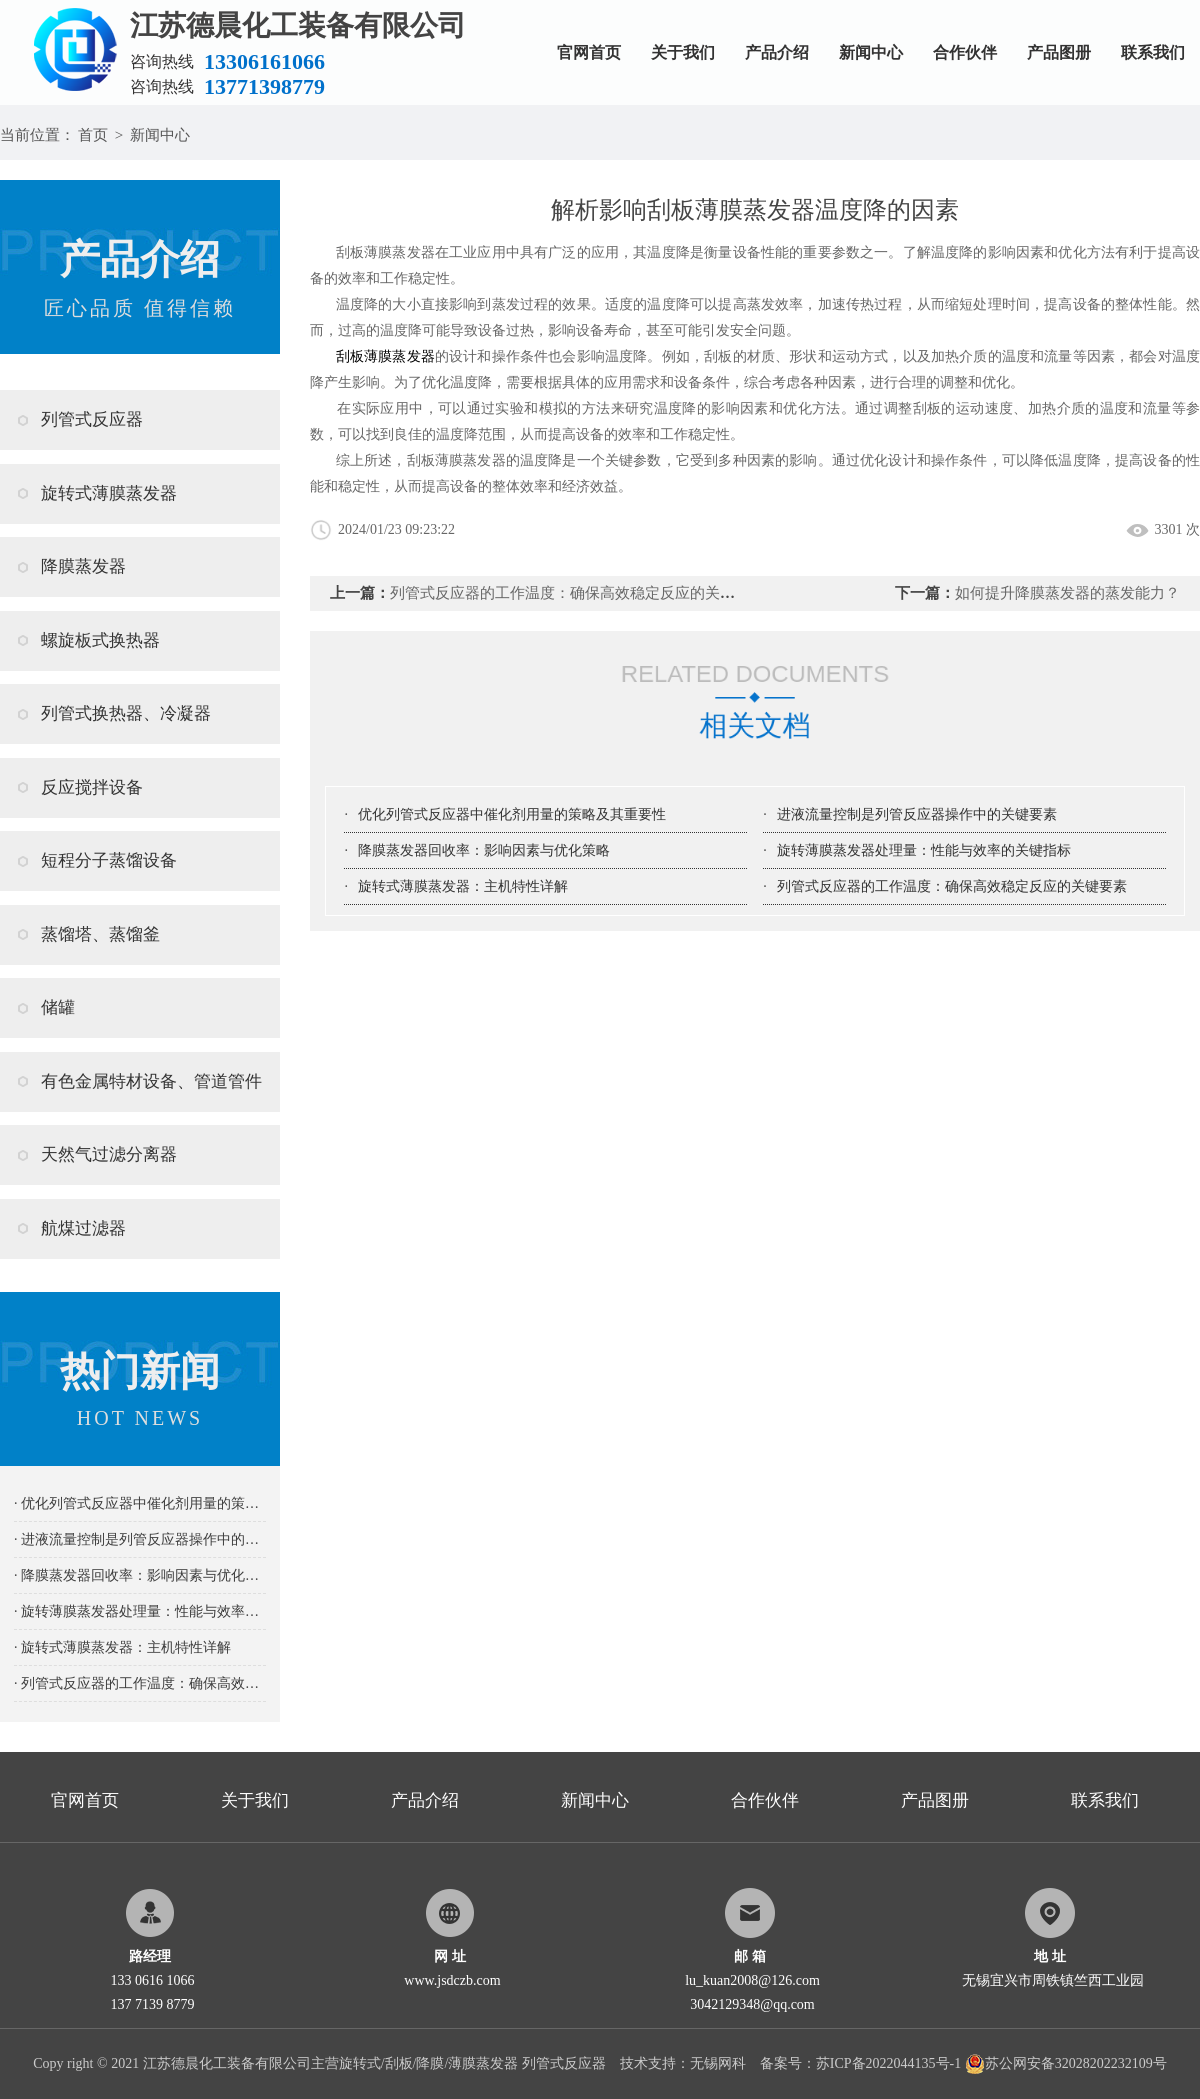  Describe the element at coordinates (1067, 593) in the screenshot. I see `如何提升降膜蒸发器的蒸发能力？` at that location.